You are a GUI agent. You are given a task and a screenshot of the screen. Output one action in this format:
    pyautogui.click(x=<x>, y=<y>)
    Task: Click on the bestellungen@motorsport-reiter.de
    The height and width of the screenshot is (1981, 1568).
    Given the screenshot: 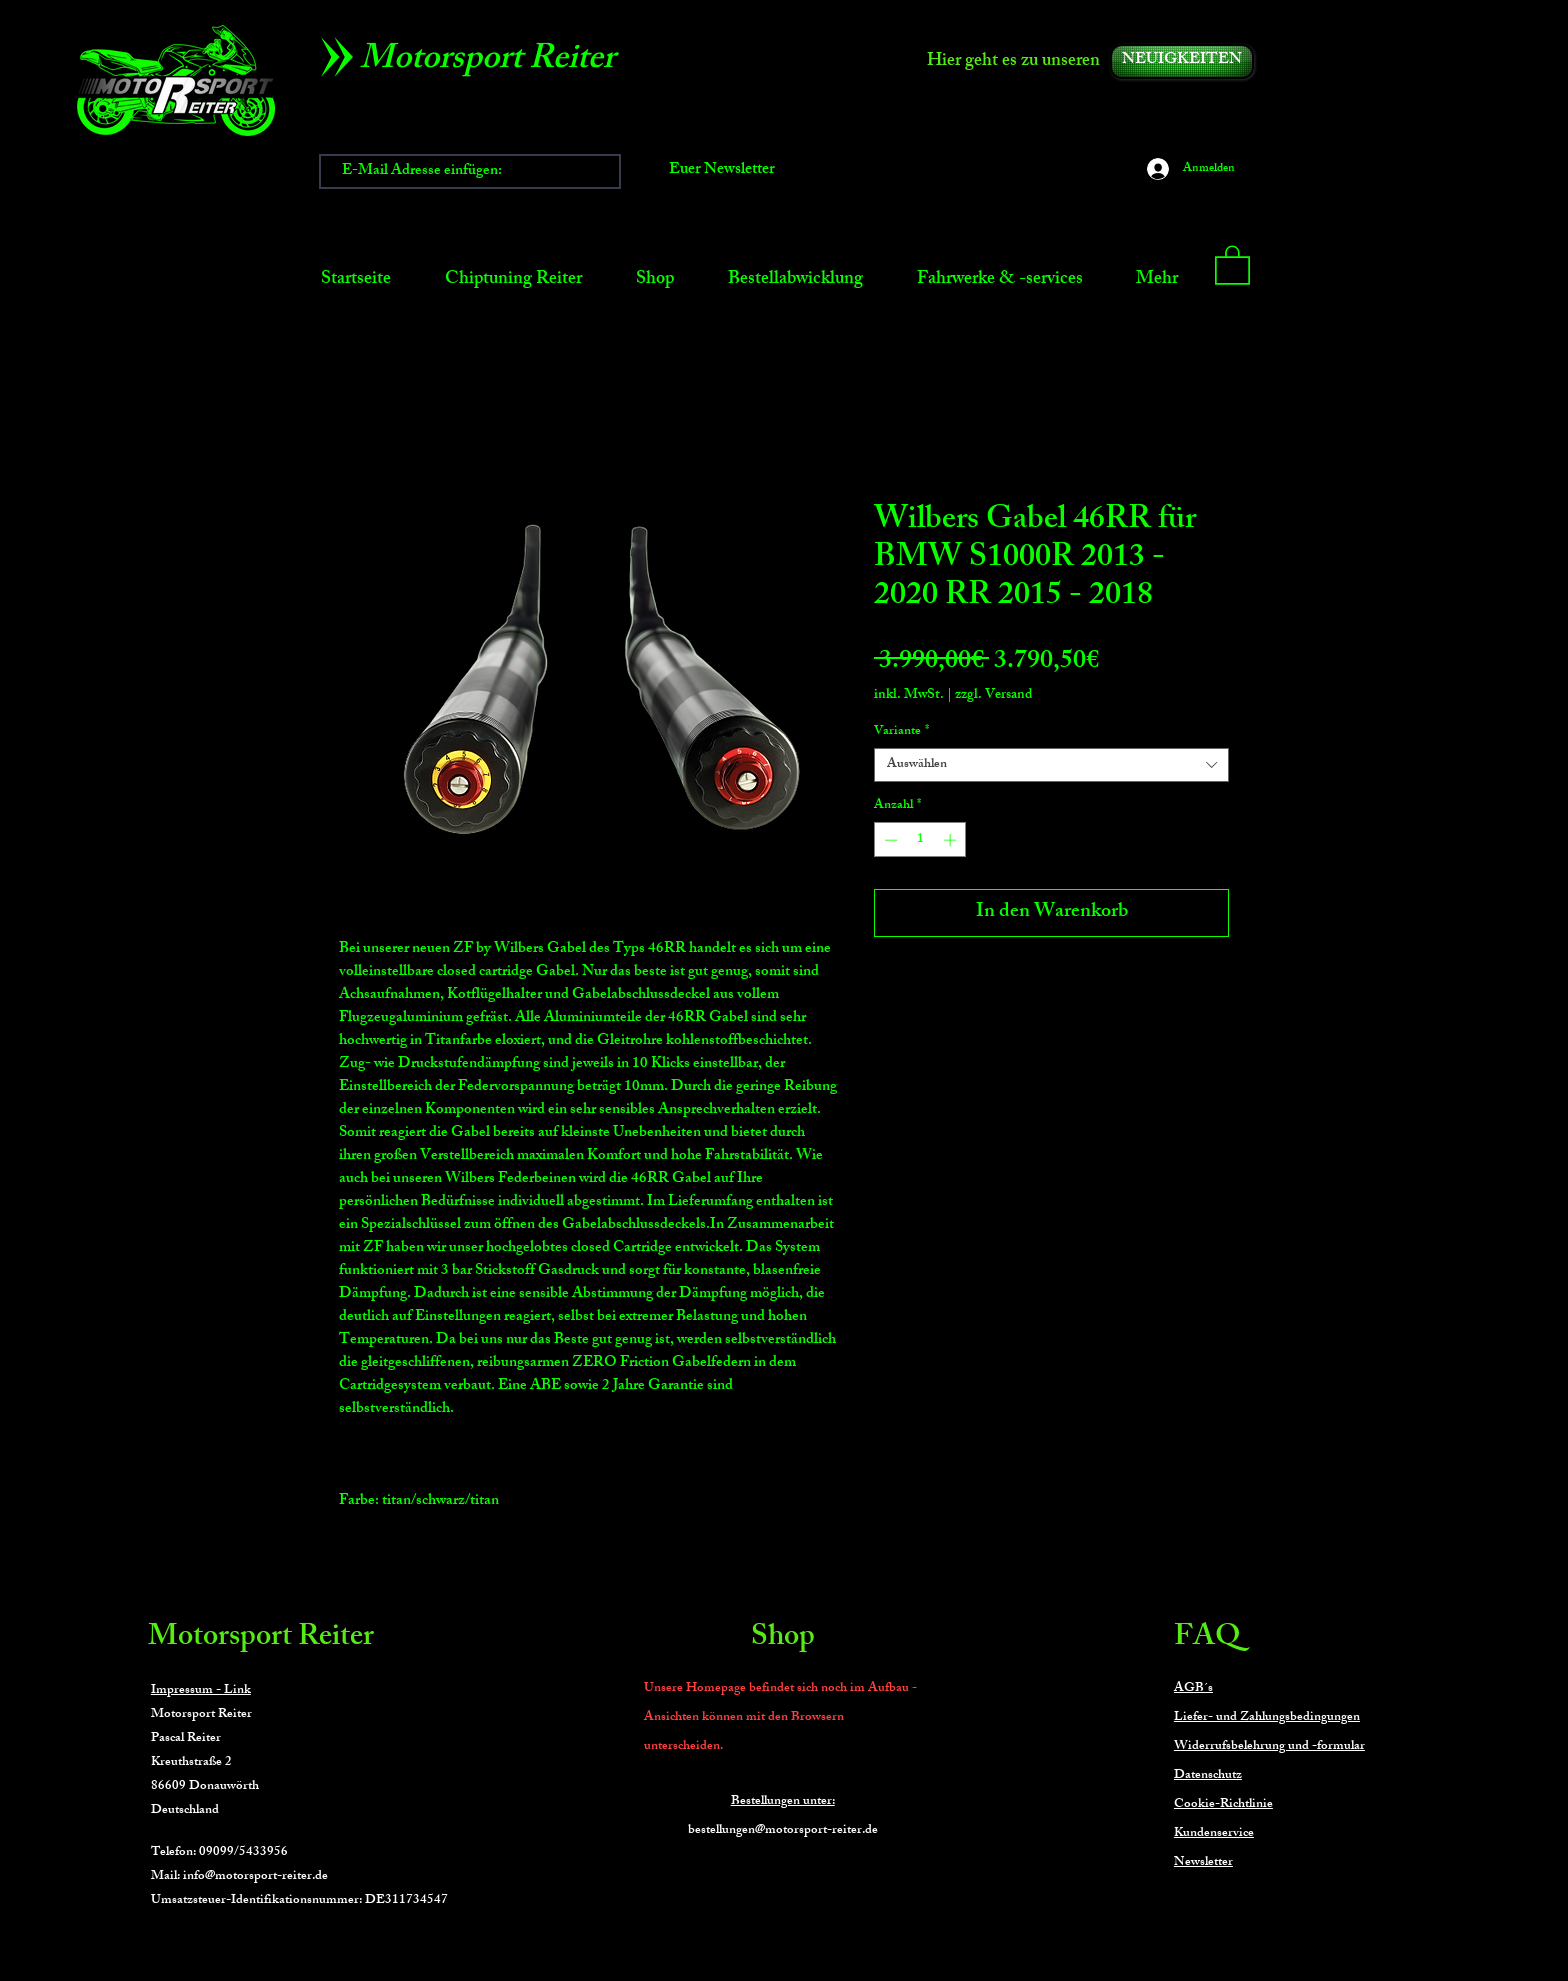 What is the action you would take?
    pyautogui.click(x=783, y=1831)
    